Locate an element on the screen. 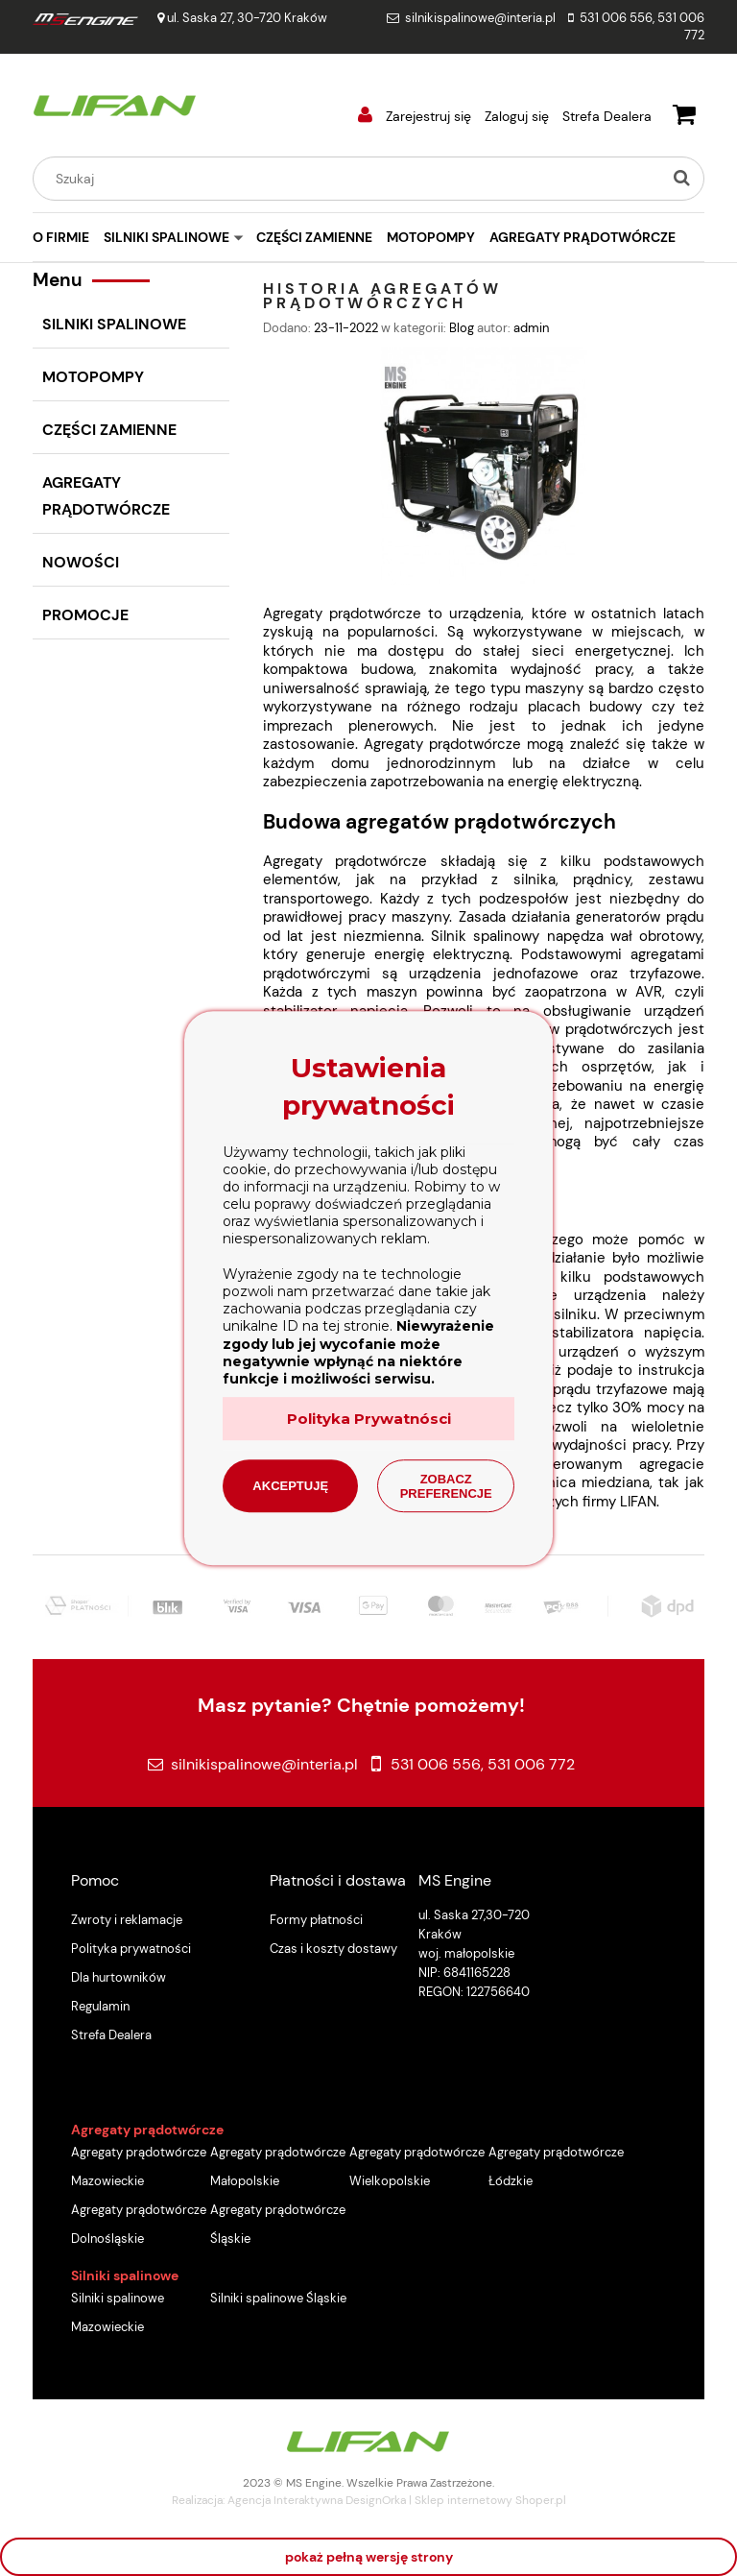 This screenshot has height=2576, width=737. Regulamin is located at coordinates (100, 2006).